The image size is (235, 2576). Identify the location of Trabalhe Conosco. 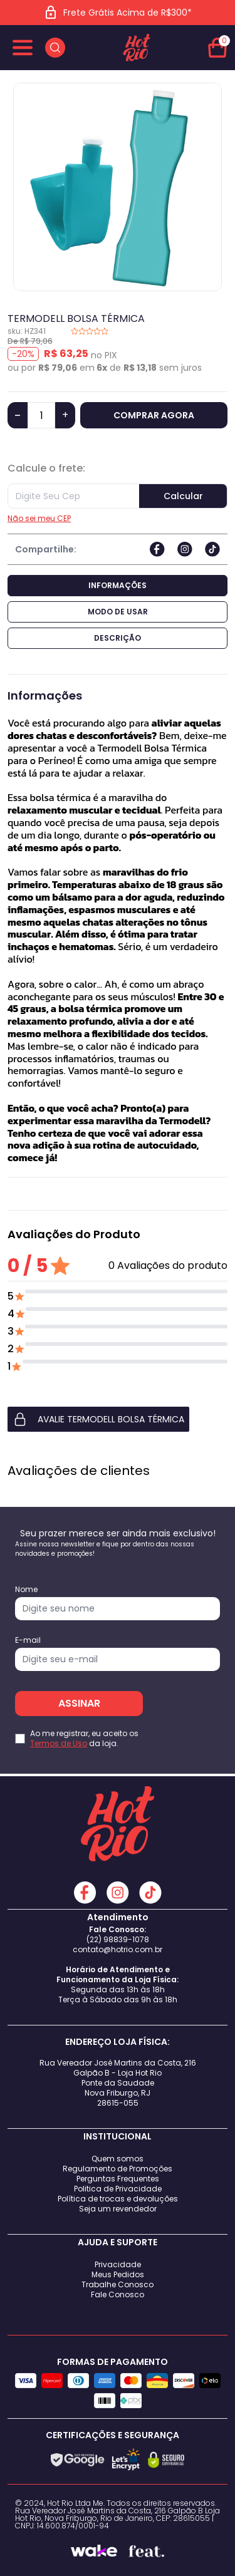
(117, 2284).